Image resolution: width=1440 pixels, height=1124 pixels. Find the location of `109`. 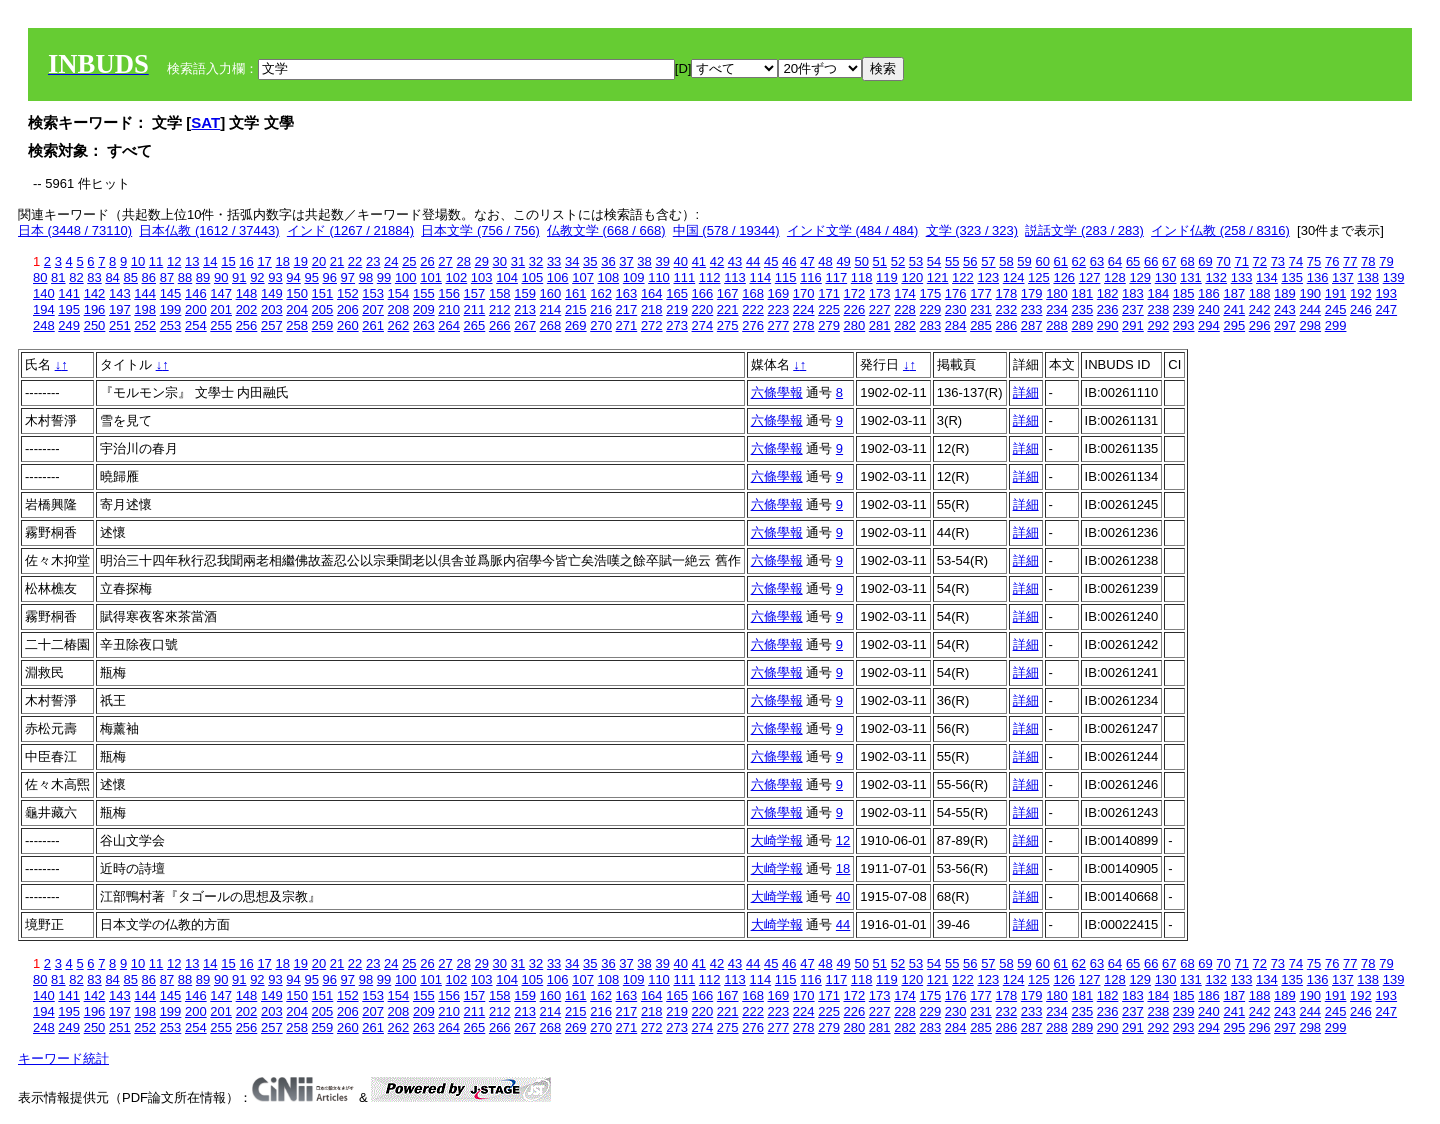

109 is located at coordinates (634, 277).